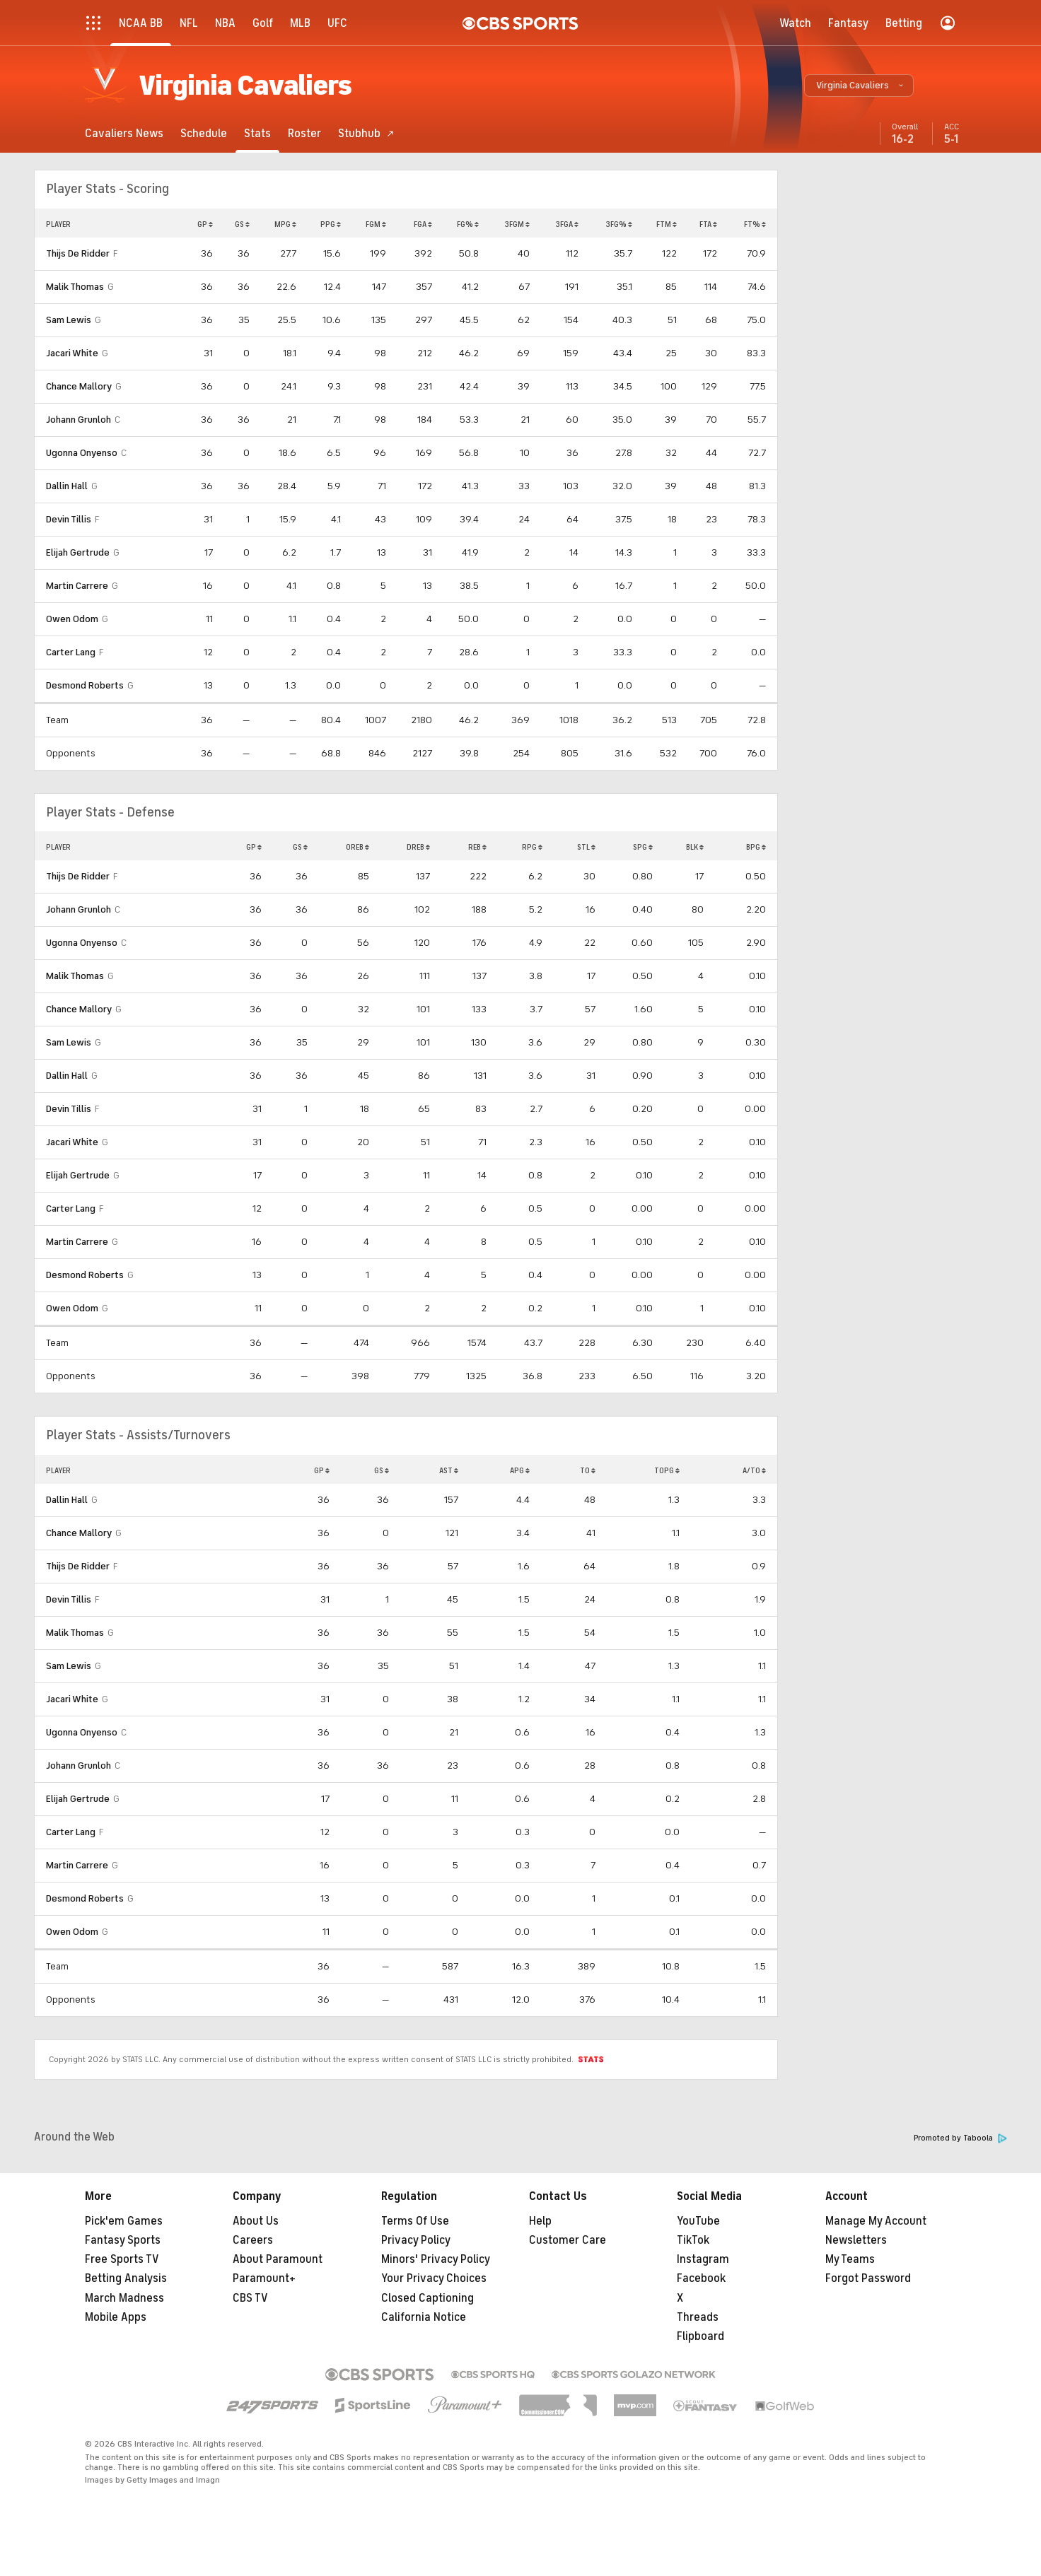  What do you see at coordinates (868, 2278) in the screenshot?
I see `Forgot Password` at bounding box center [868, 2278].